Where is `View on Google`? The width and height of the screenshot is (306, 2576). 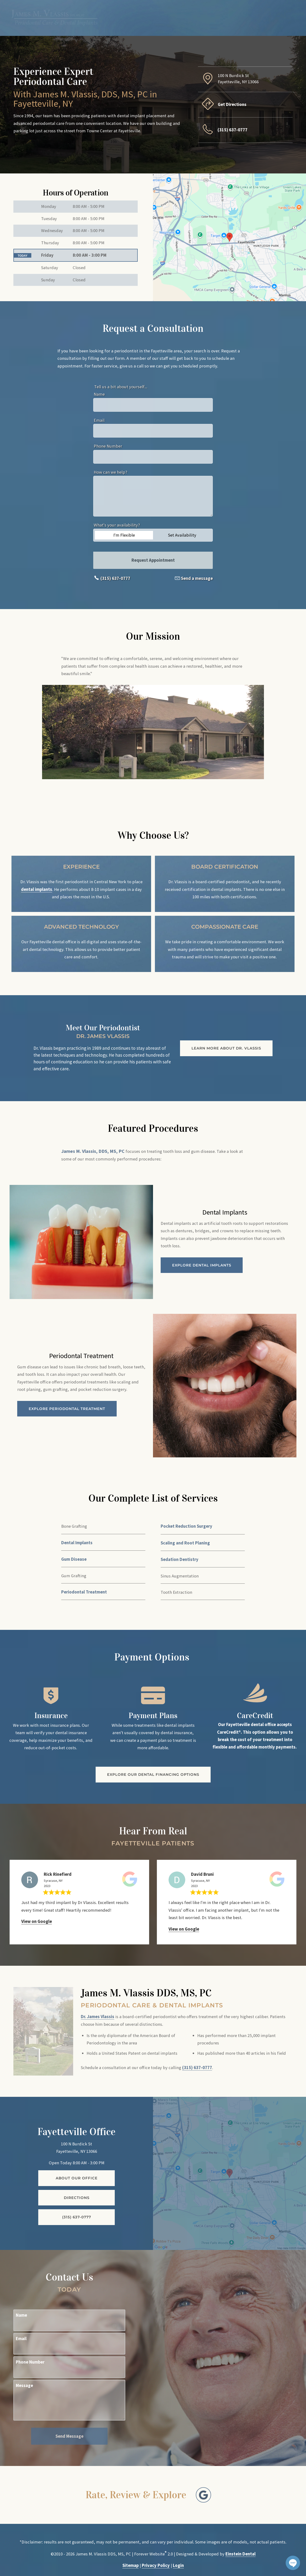 View on Google is located at coordinates (36, 1921).